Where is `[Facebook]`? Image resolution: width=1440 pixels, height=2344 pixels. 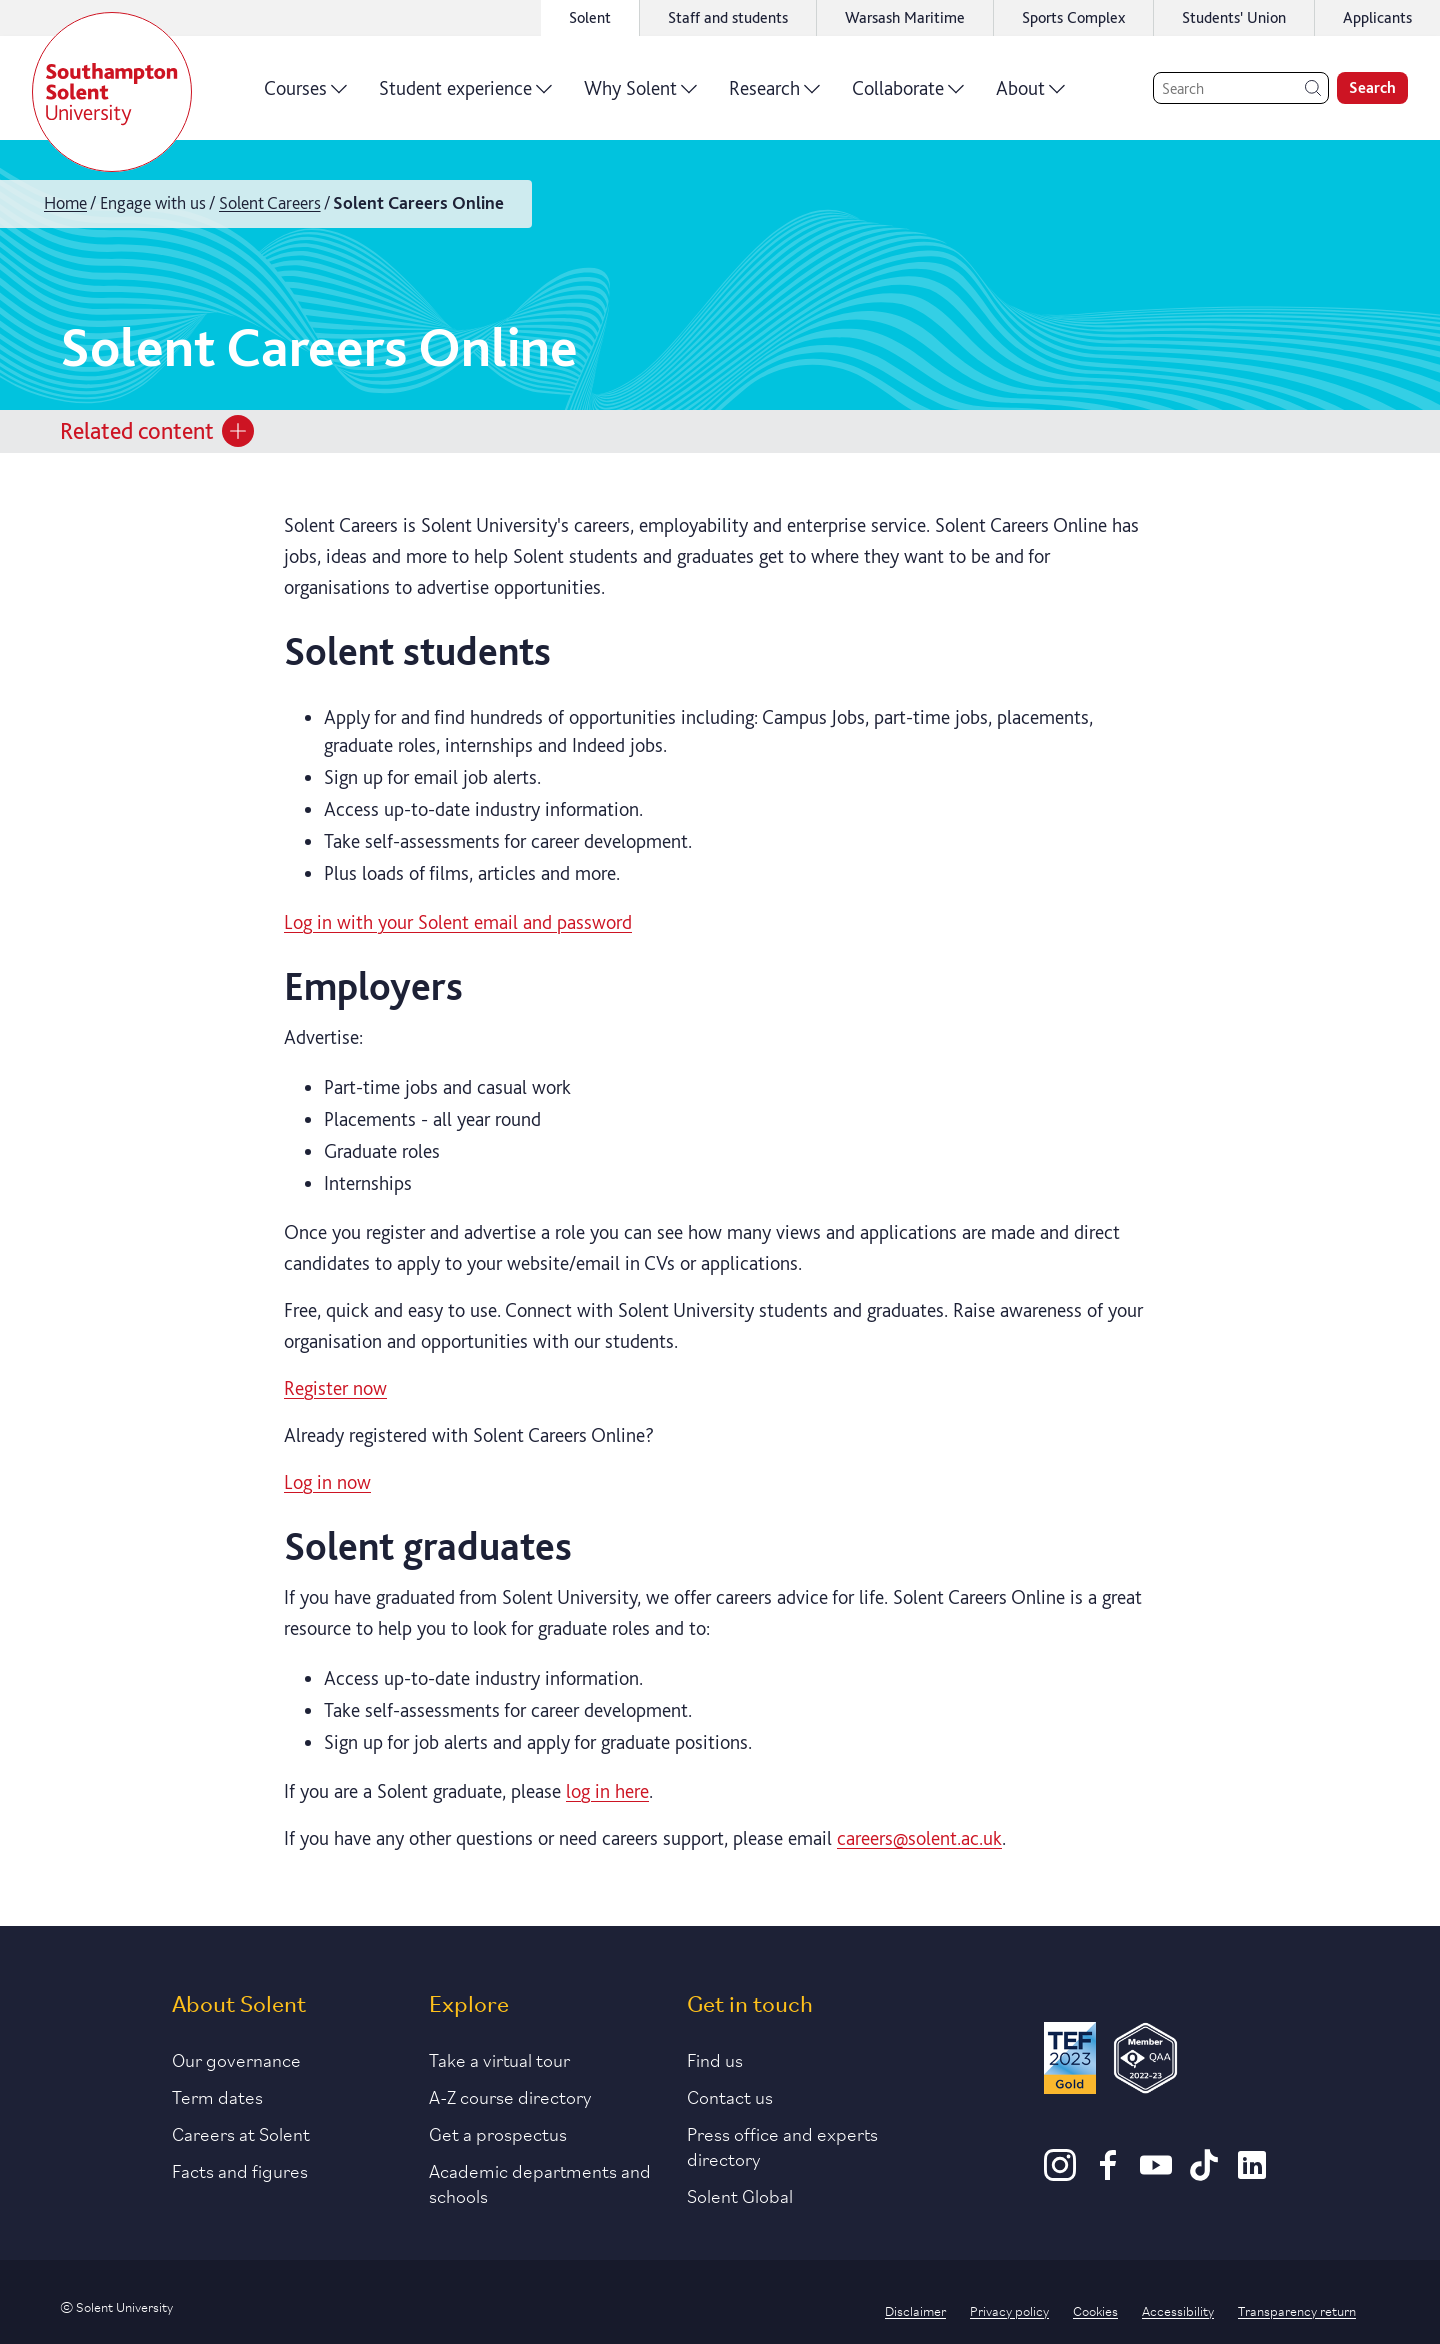
[Facebook] is located at coordinates (1108, 2174).